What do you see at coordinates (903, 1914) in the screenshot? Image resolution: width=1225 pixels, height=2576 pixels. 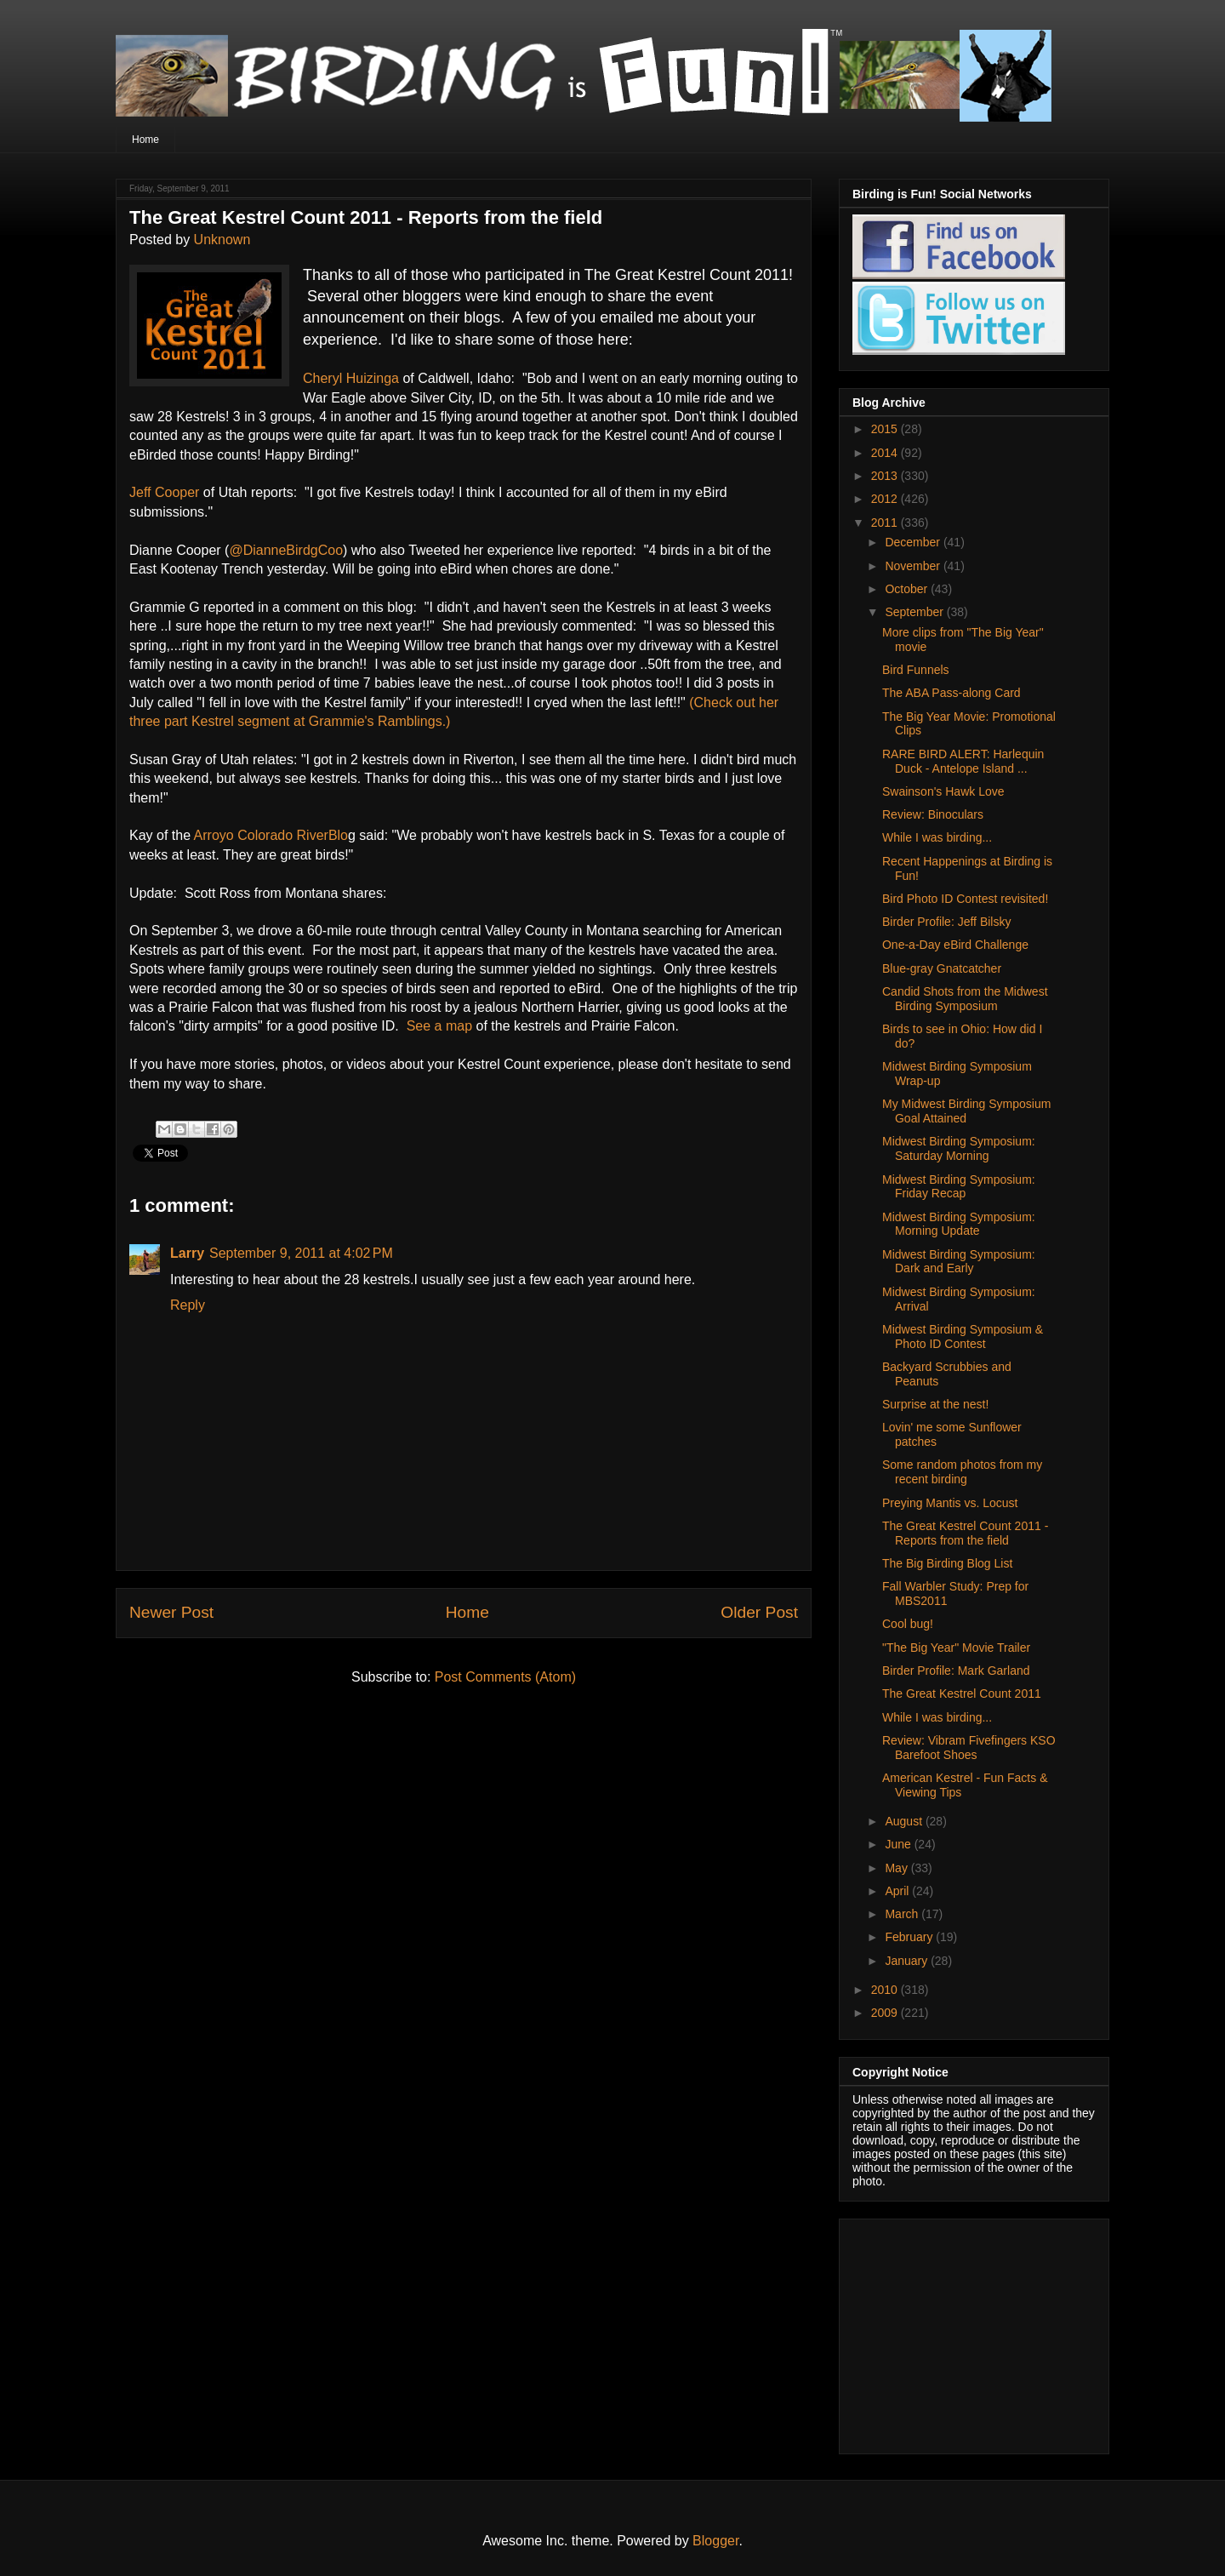 I see `March` at bounding box center [903, 1914].